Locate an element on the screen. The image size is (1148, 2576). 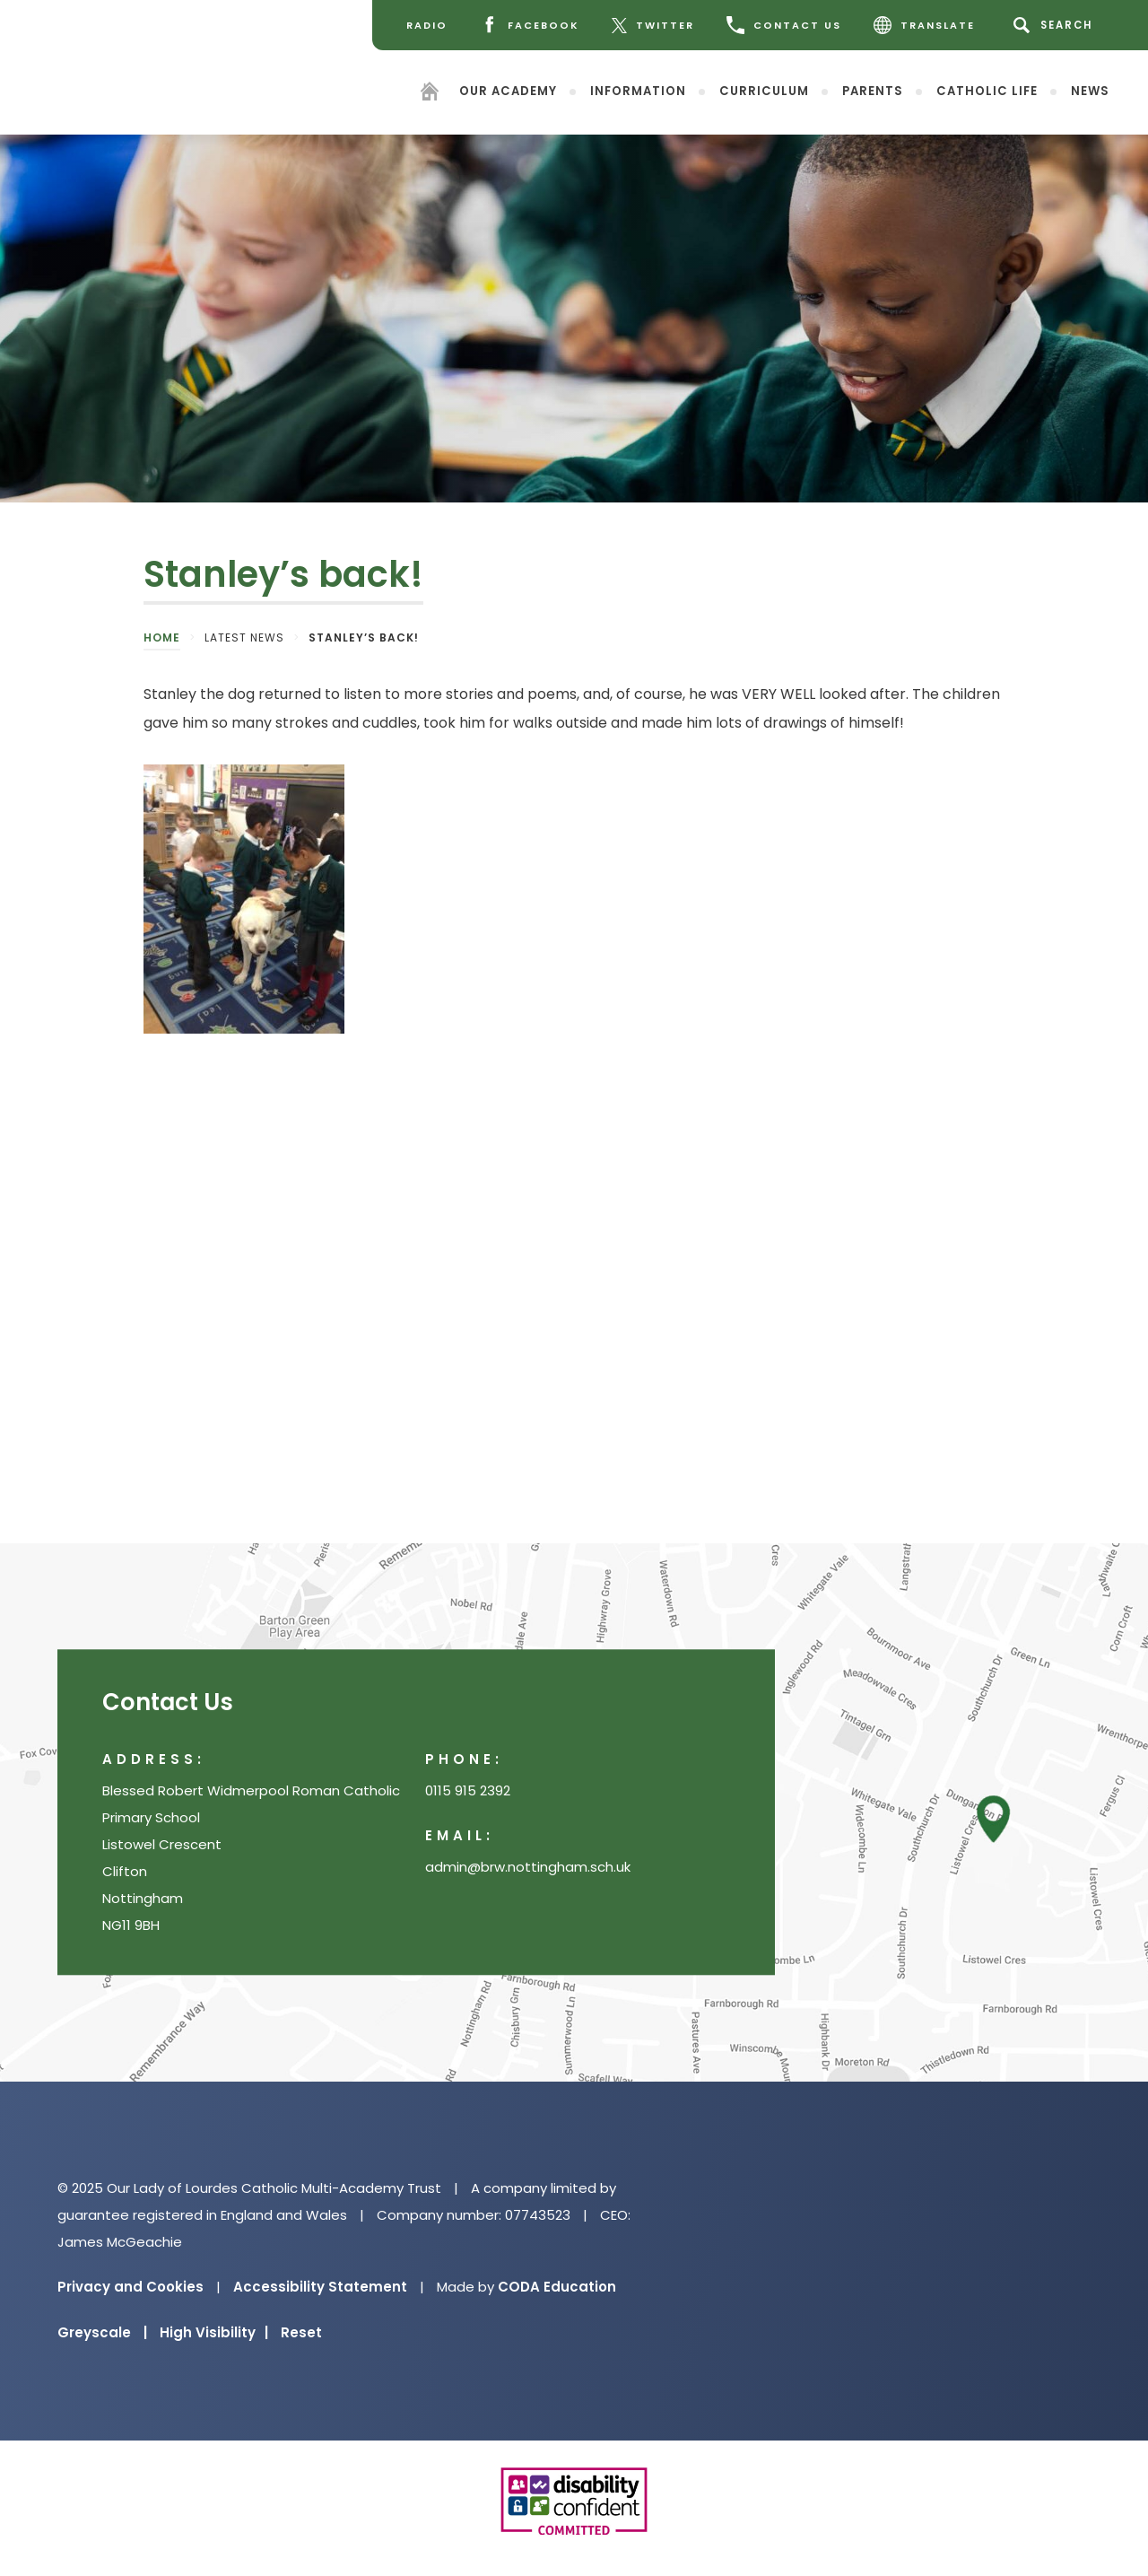
Catholic Life is located at coordinates (987, 90).